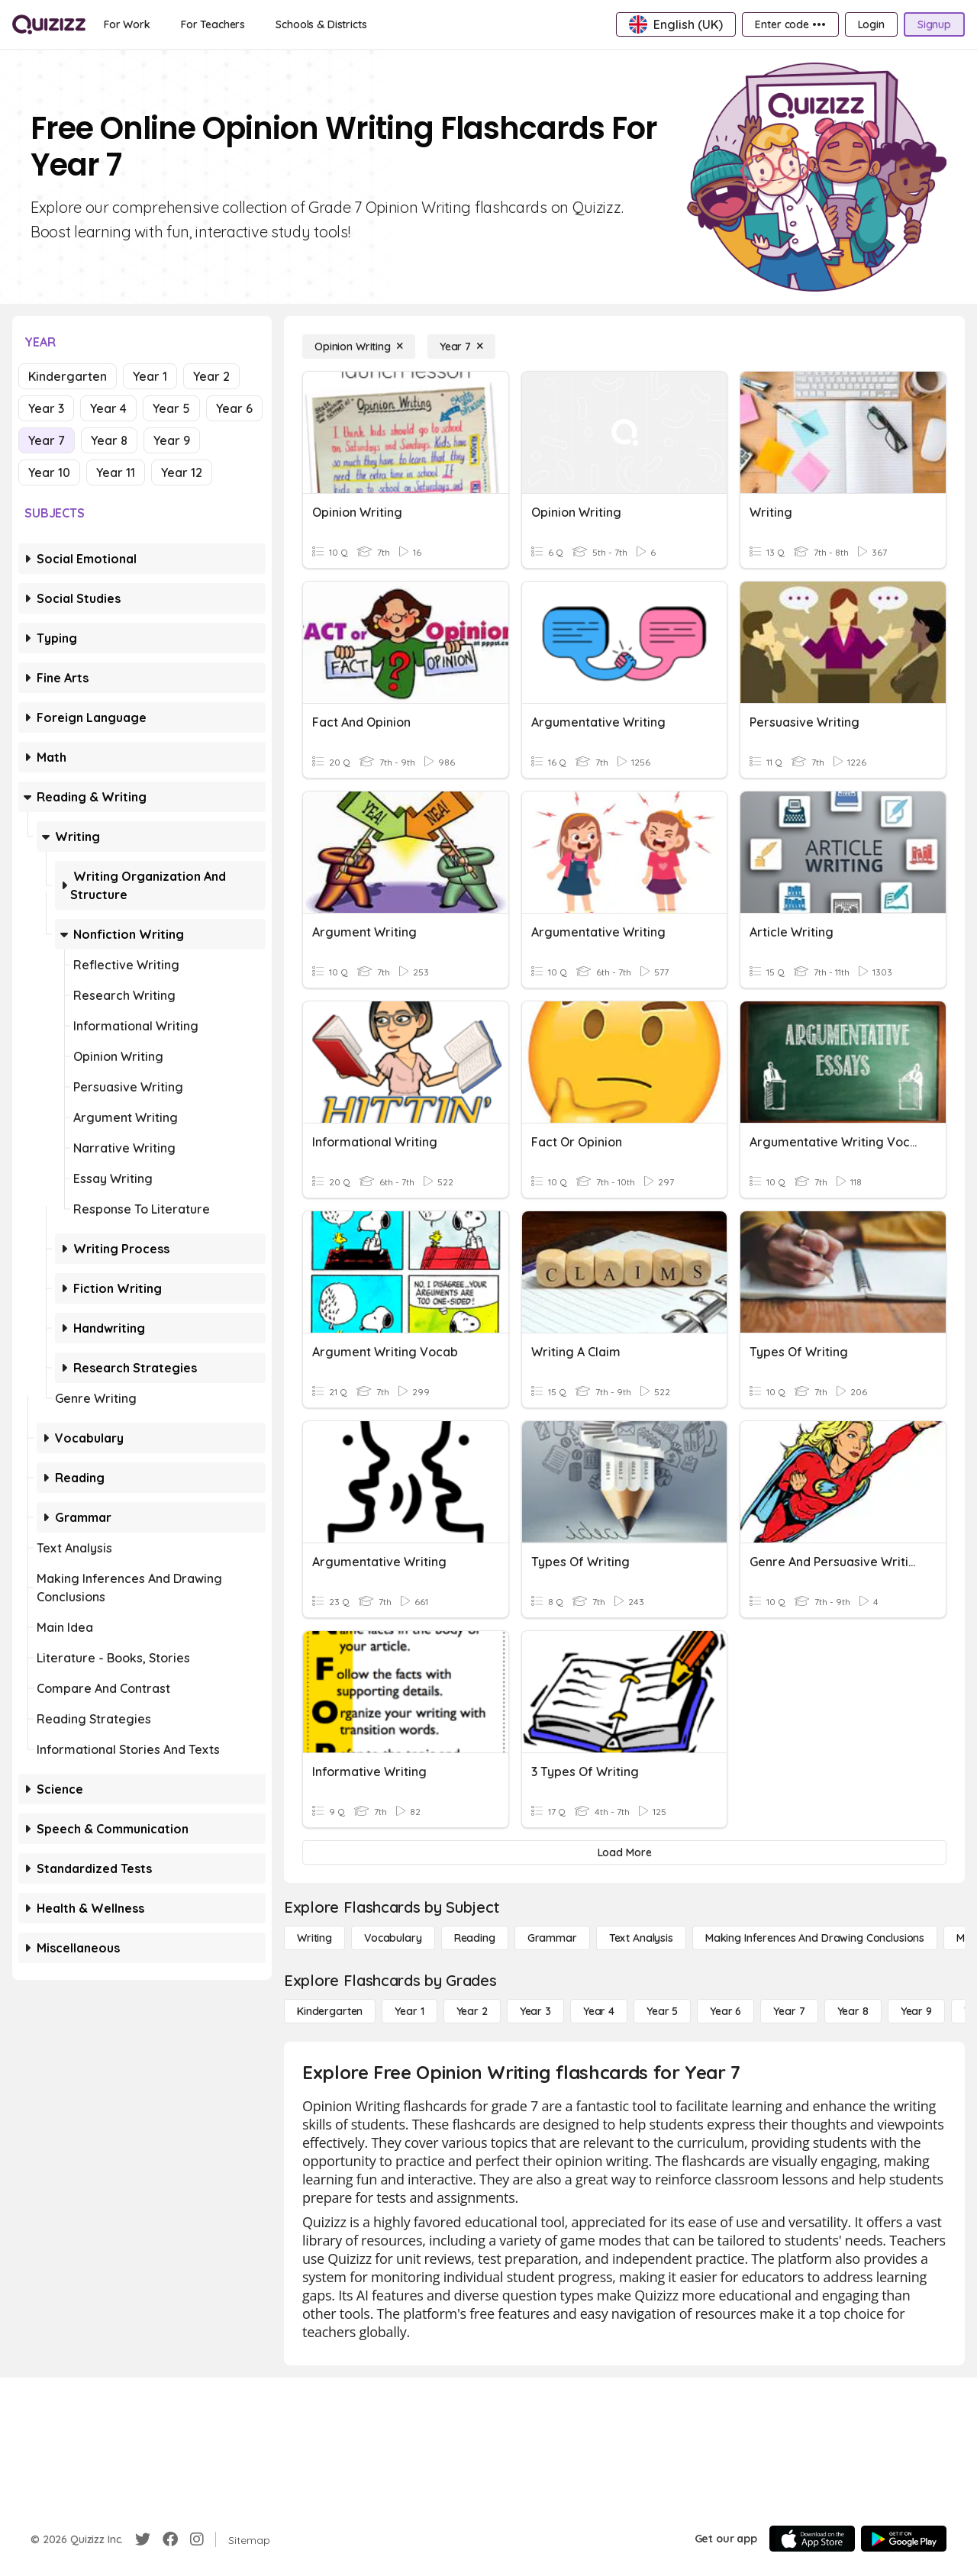 Image resolution: width=977 pixels, height=2576 pixels. I want to click on [Vocabulary], so click(393, 1938).